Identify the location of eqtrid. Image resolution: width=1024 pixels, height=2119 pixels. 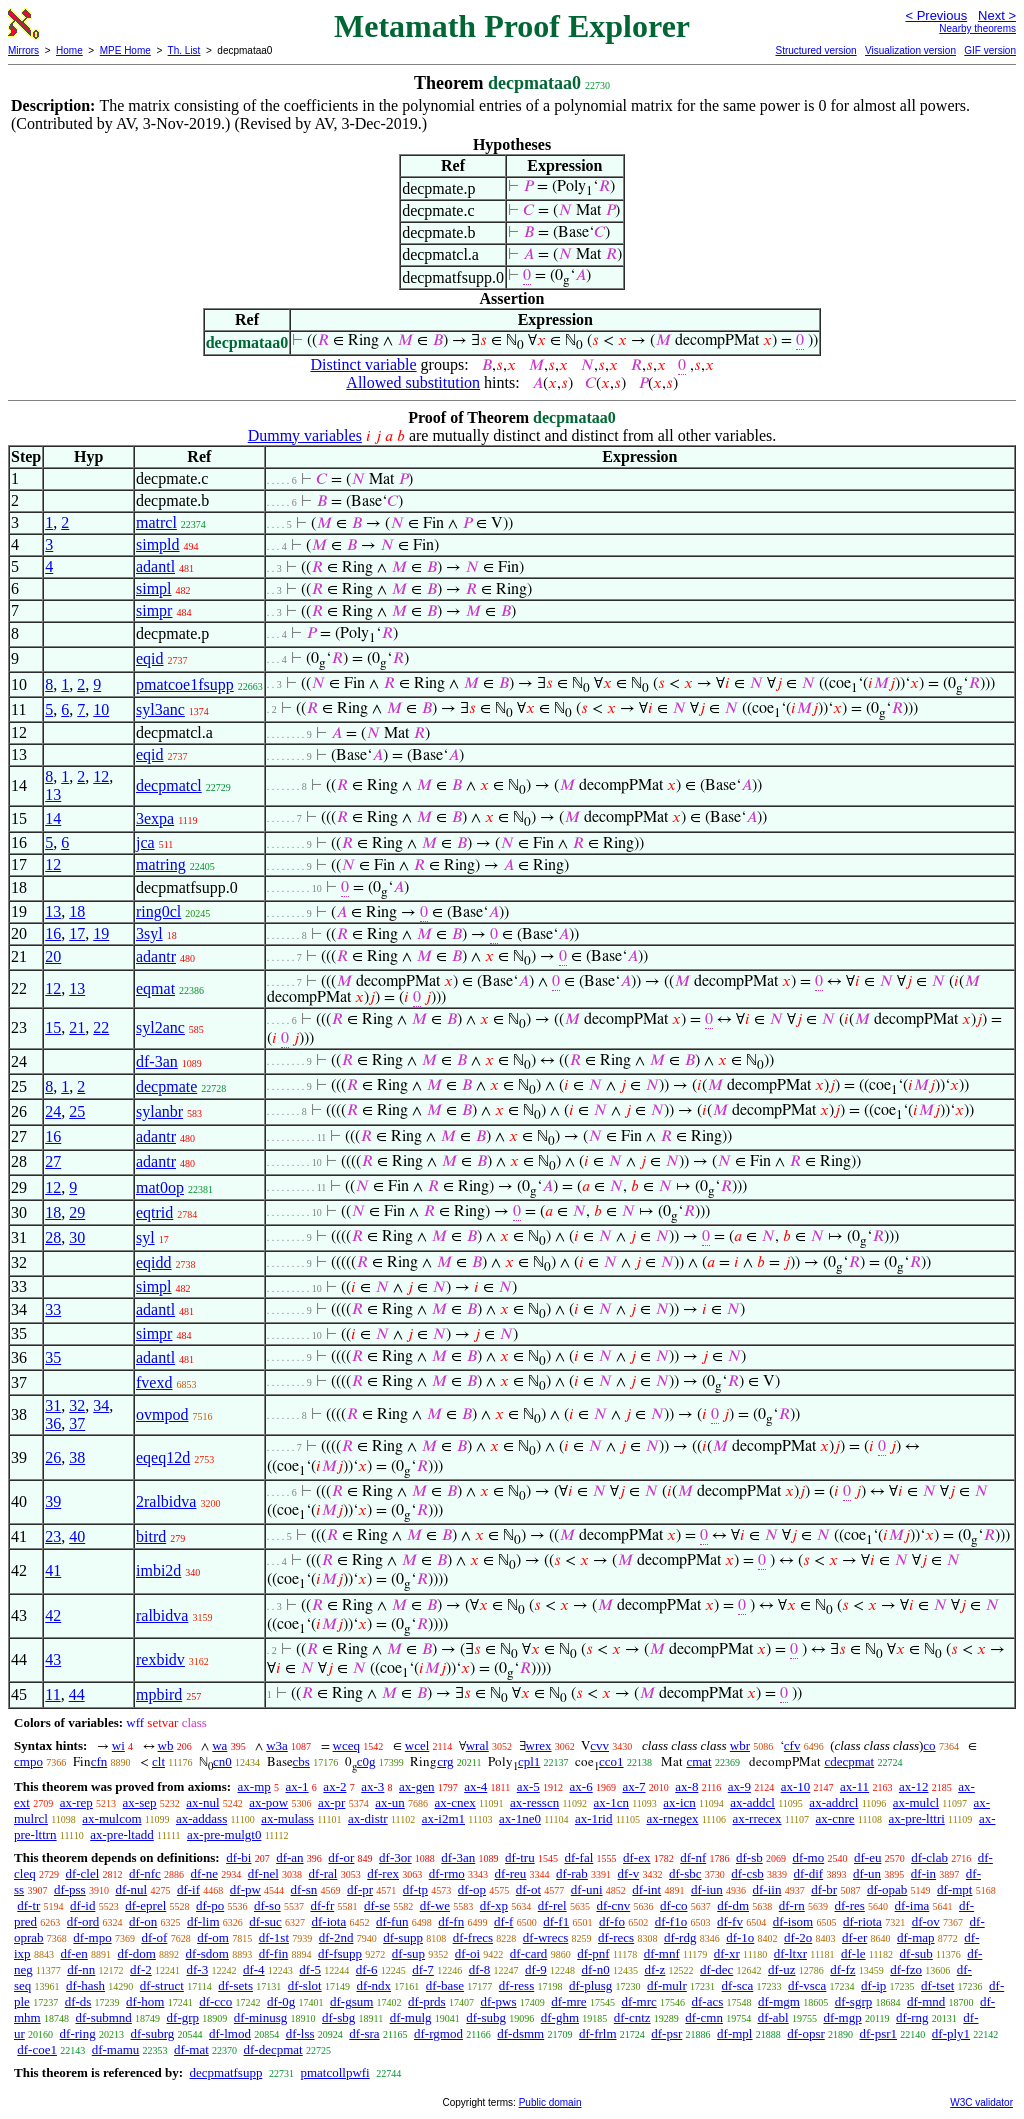
(154, 1212).